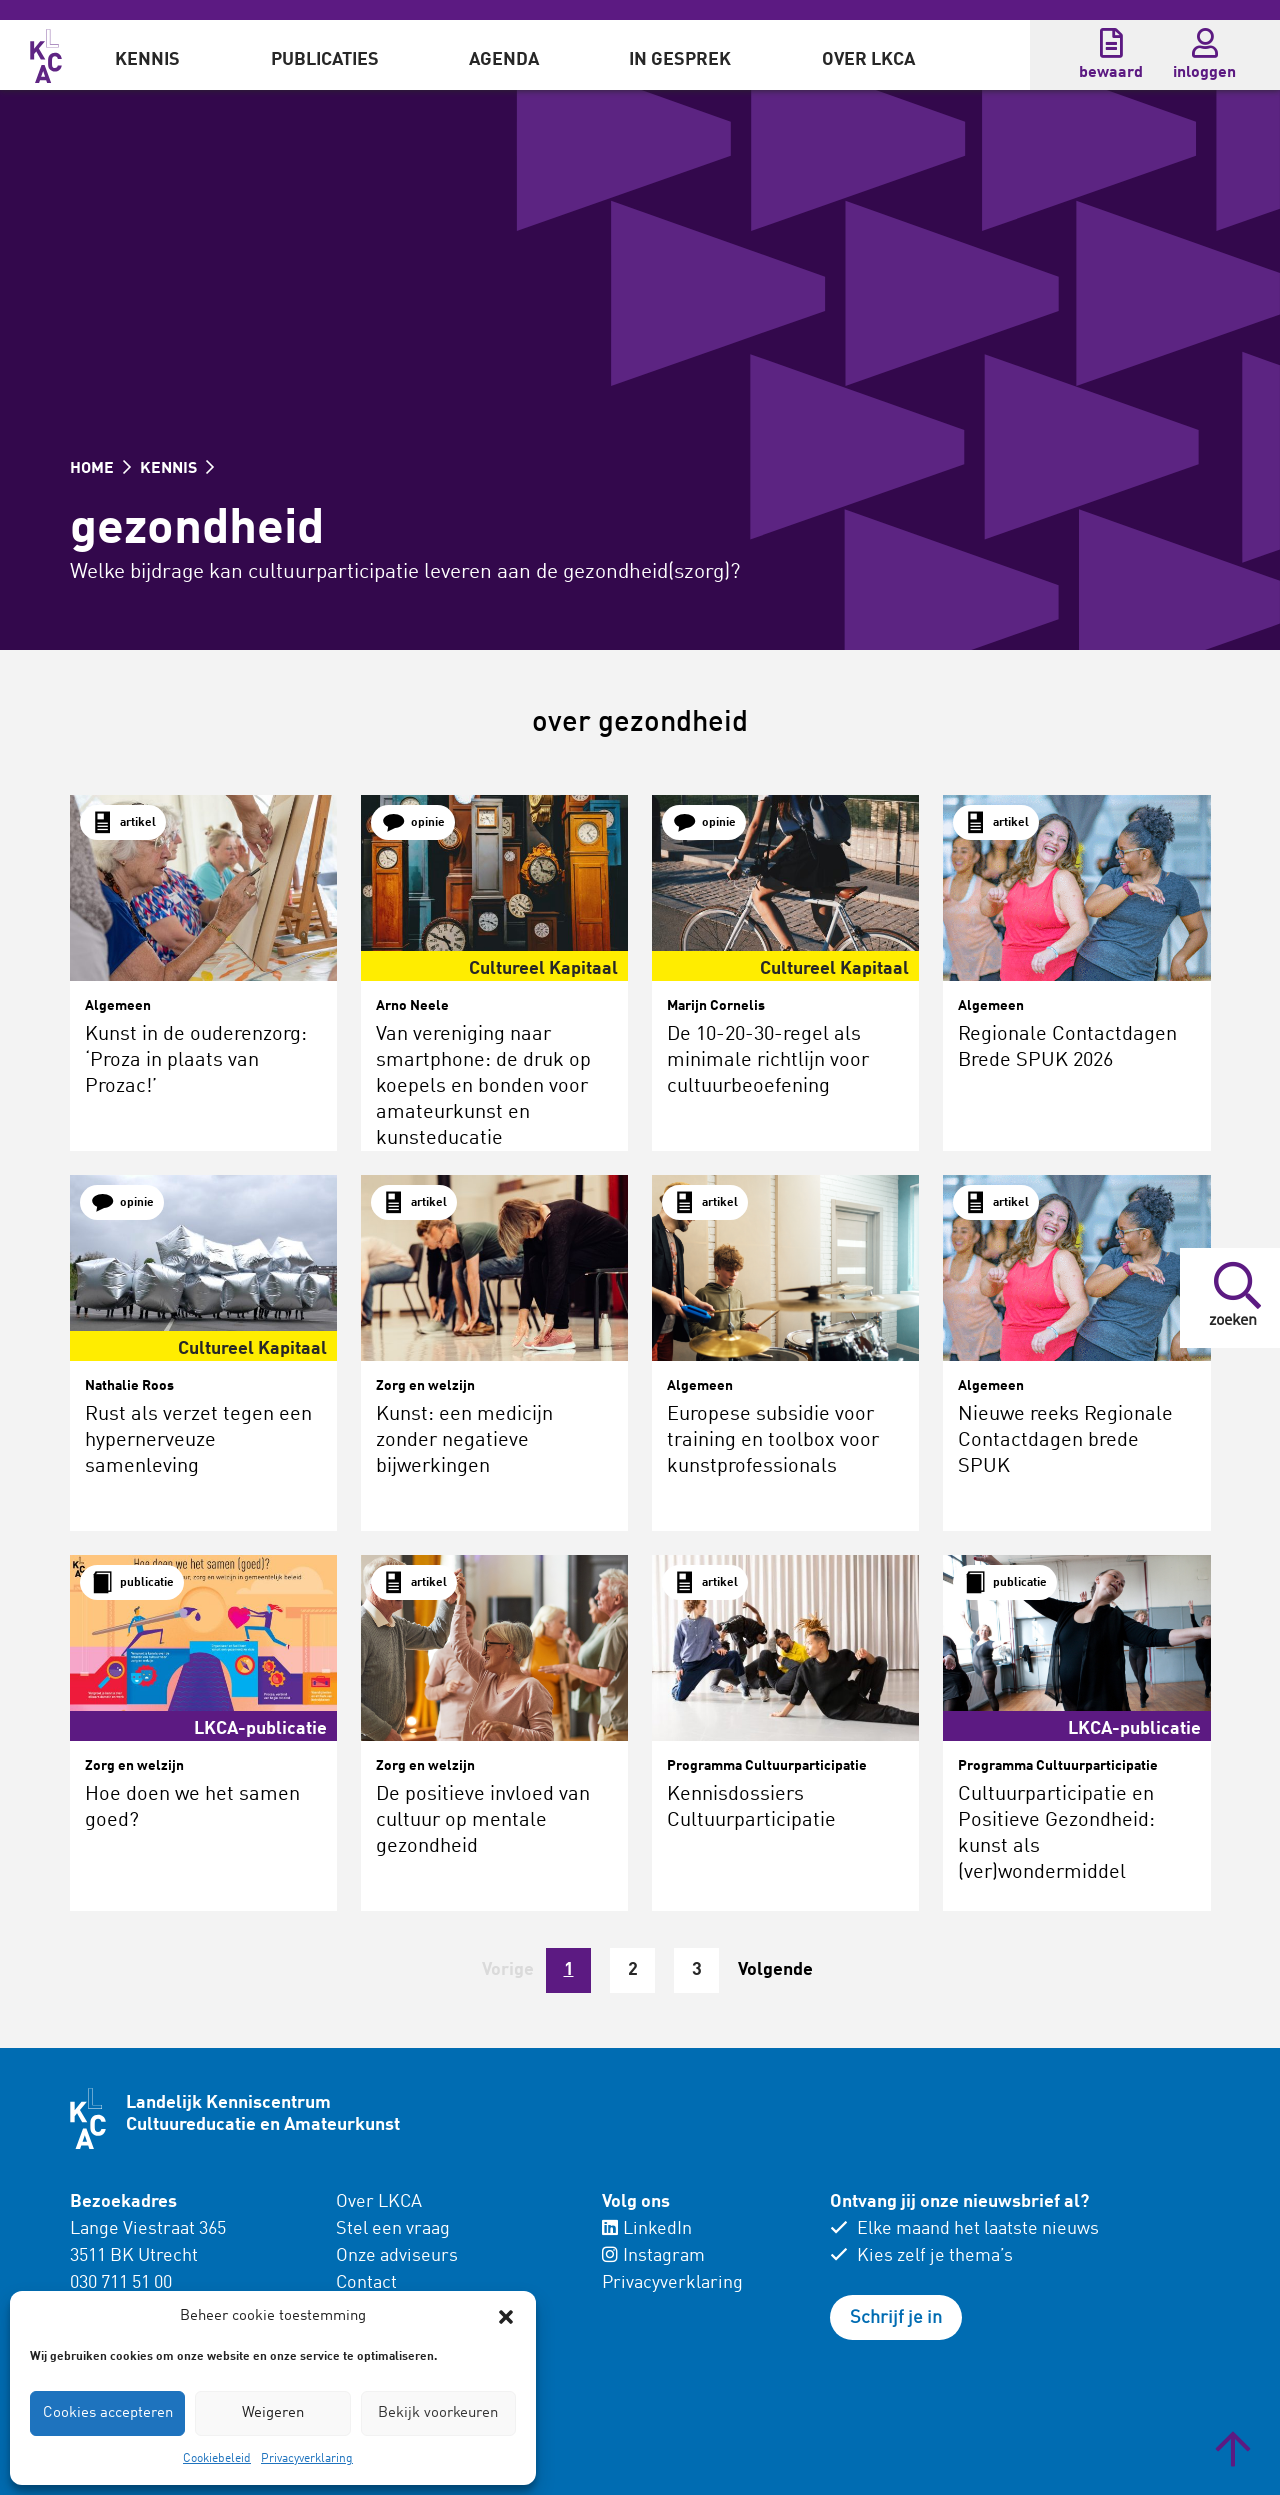 The image size is (1280, 2495). Describe the element at coordinates (506, 2317) in the screenshot. I see `[button]` at that location.